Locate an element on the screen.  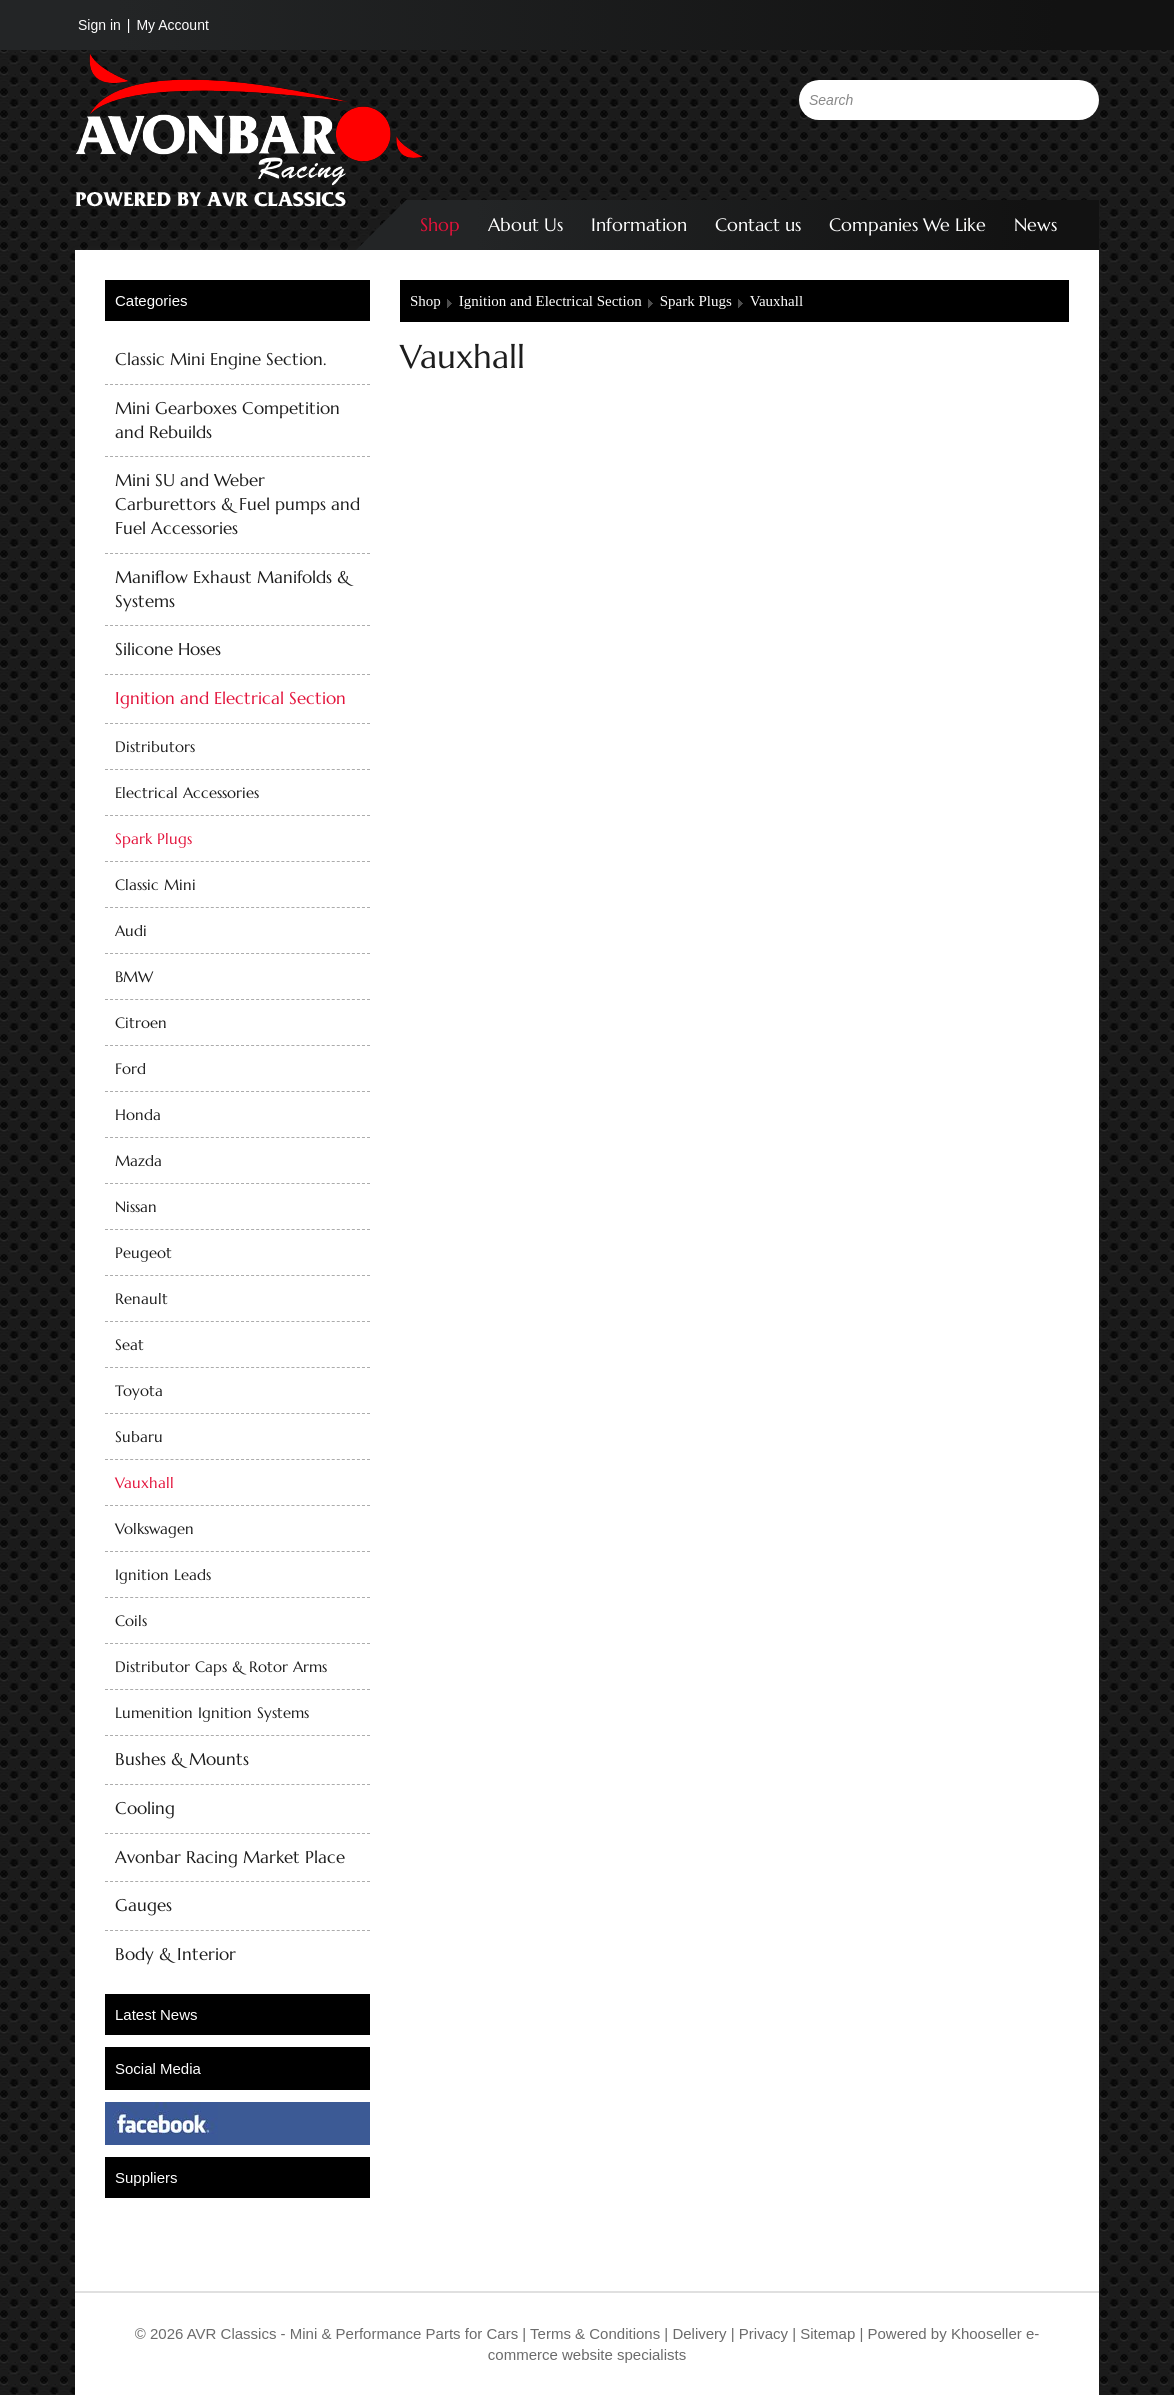
Distributors is located at coordinates (155, 746).